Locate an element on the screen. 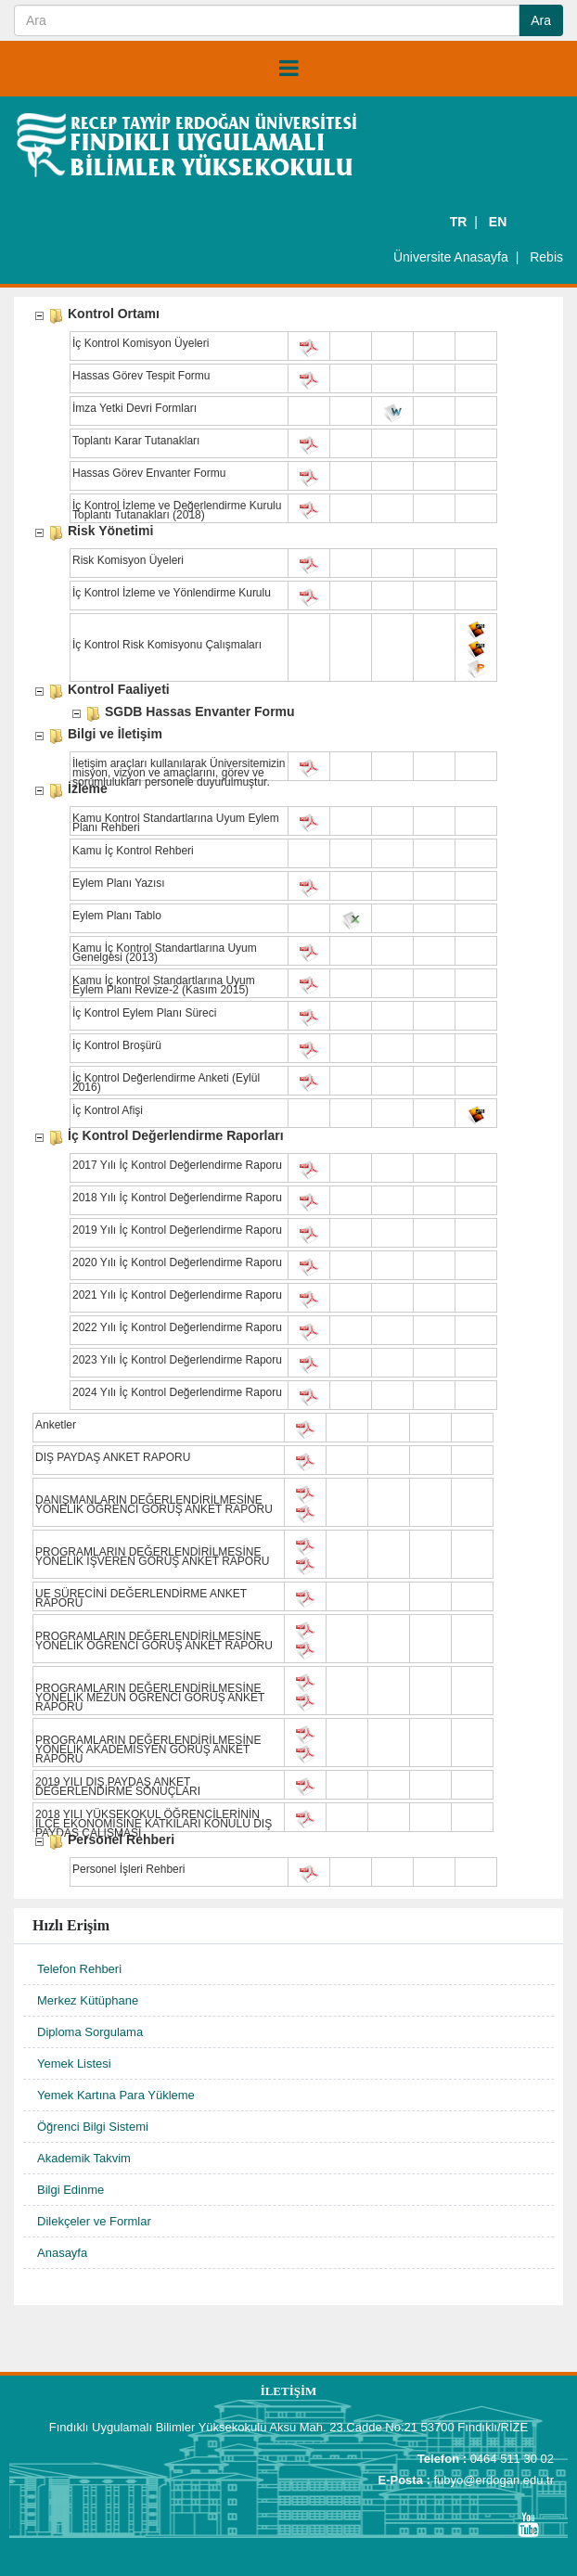  Kontrol Faaliyeti is located at coordinates (119, 691).